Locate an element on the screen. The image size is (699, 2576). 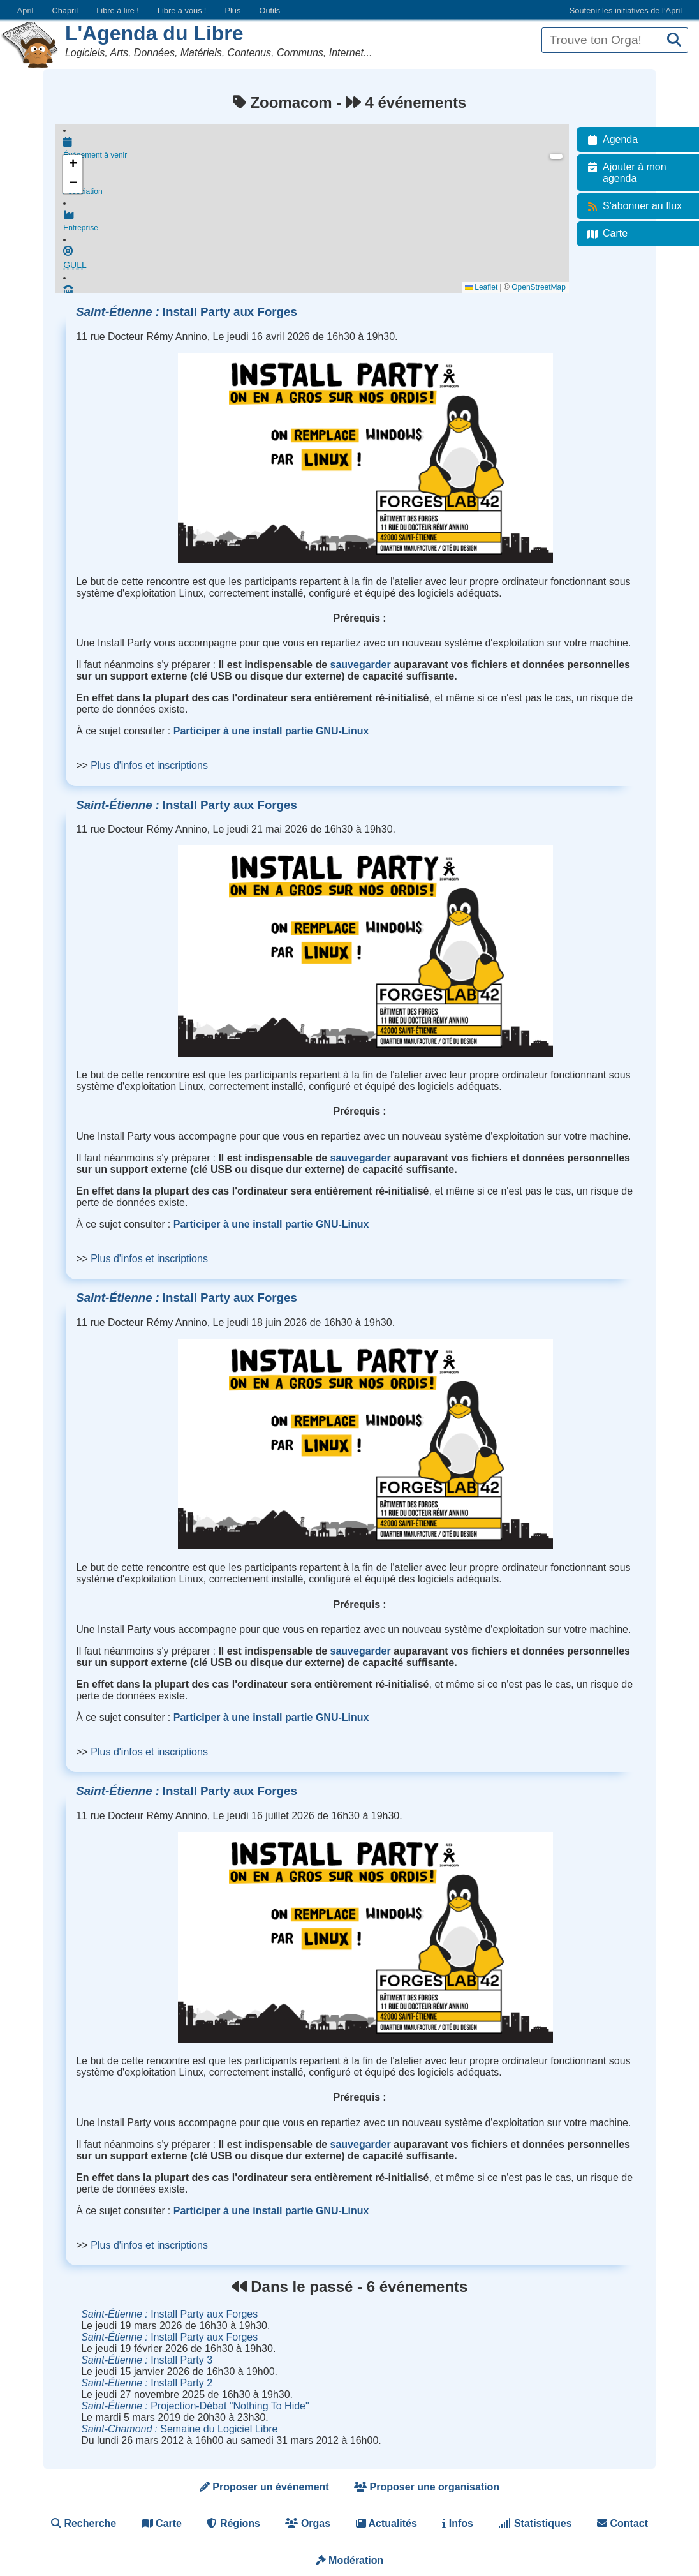
Infos is located at coordinates (457, 2523).